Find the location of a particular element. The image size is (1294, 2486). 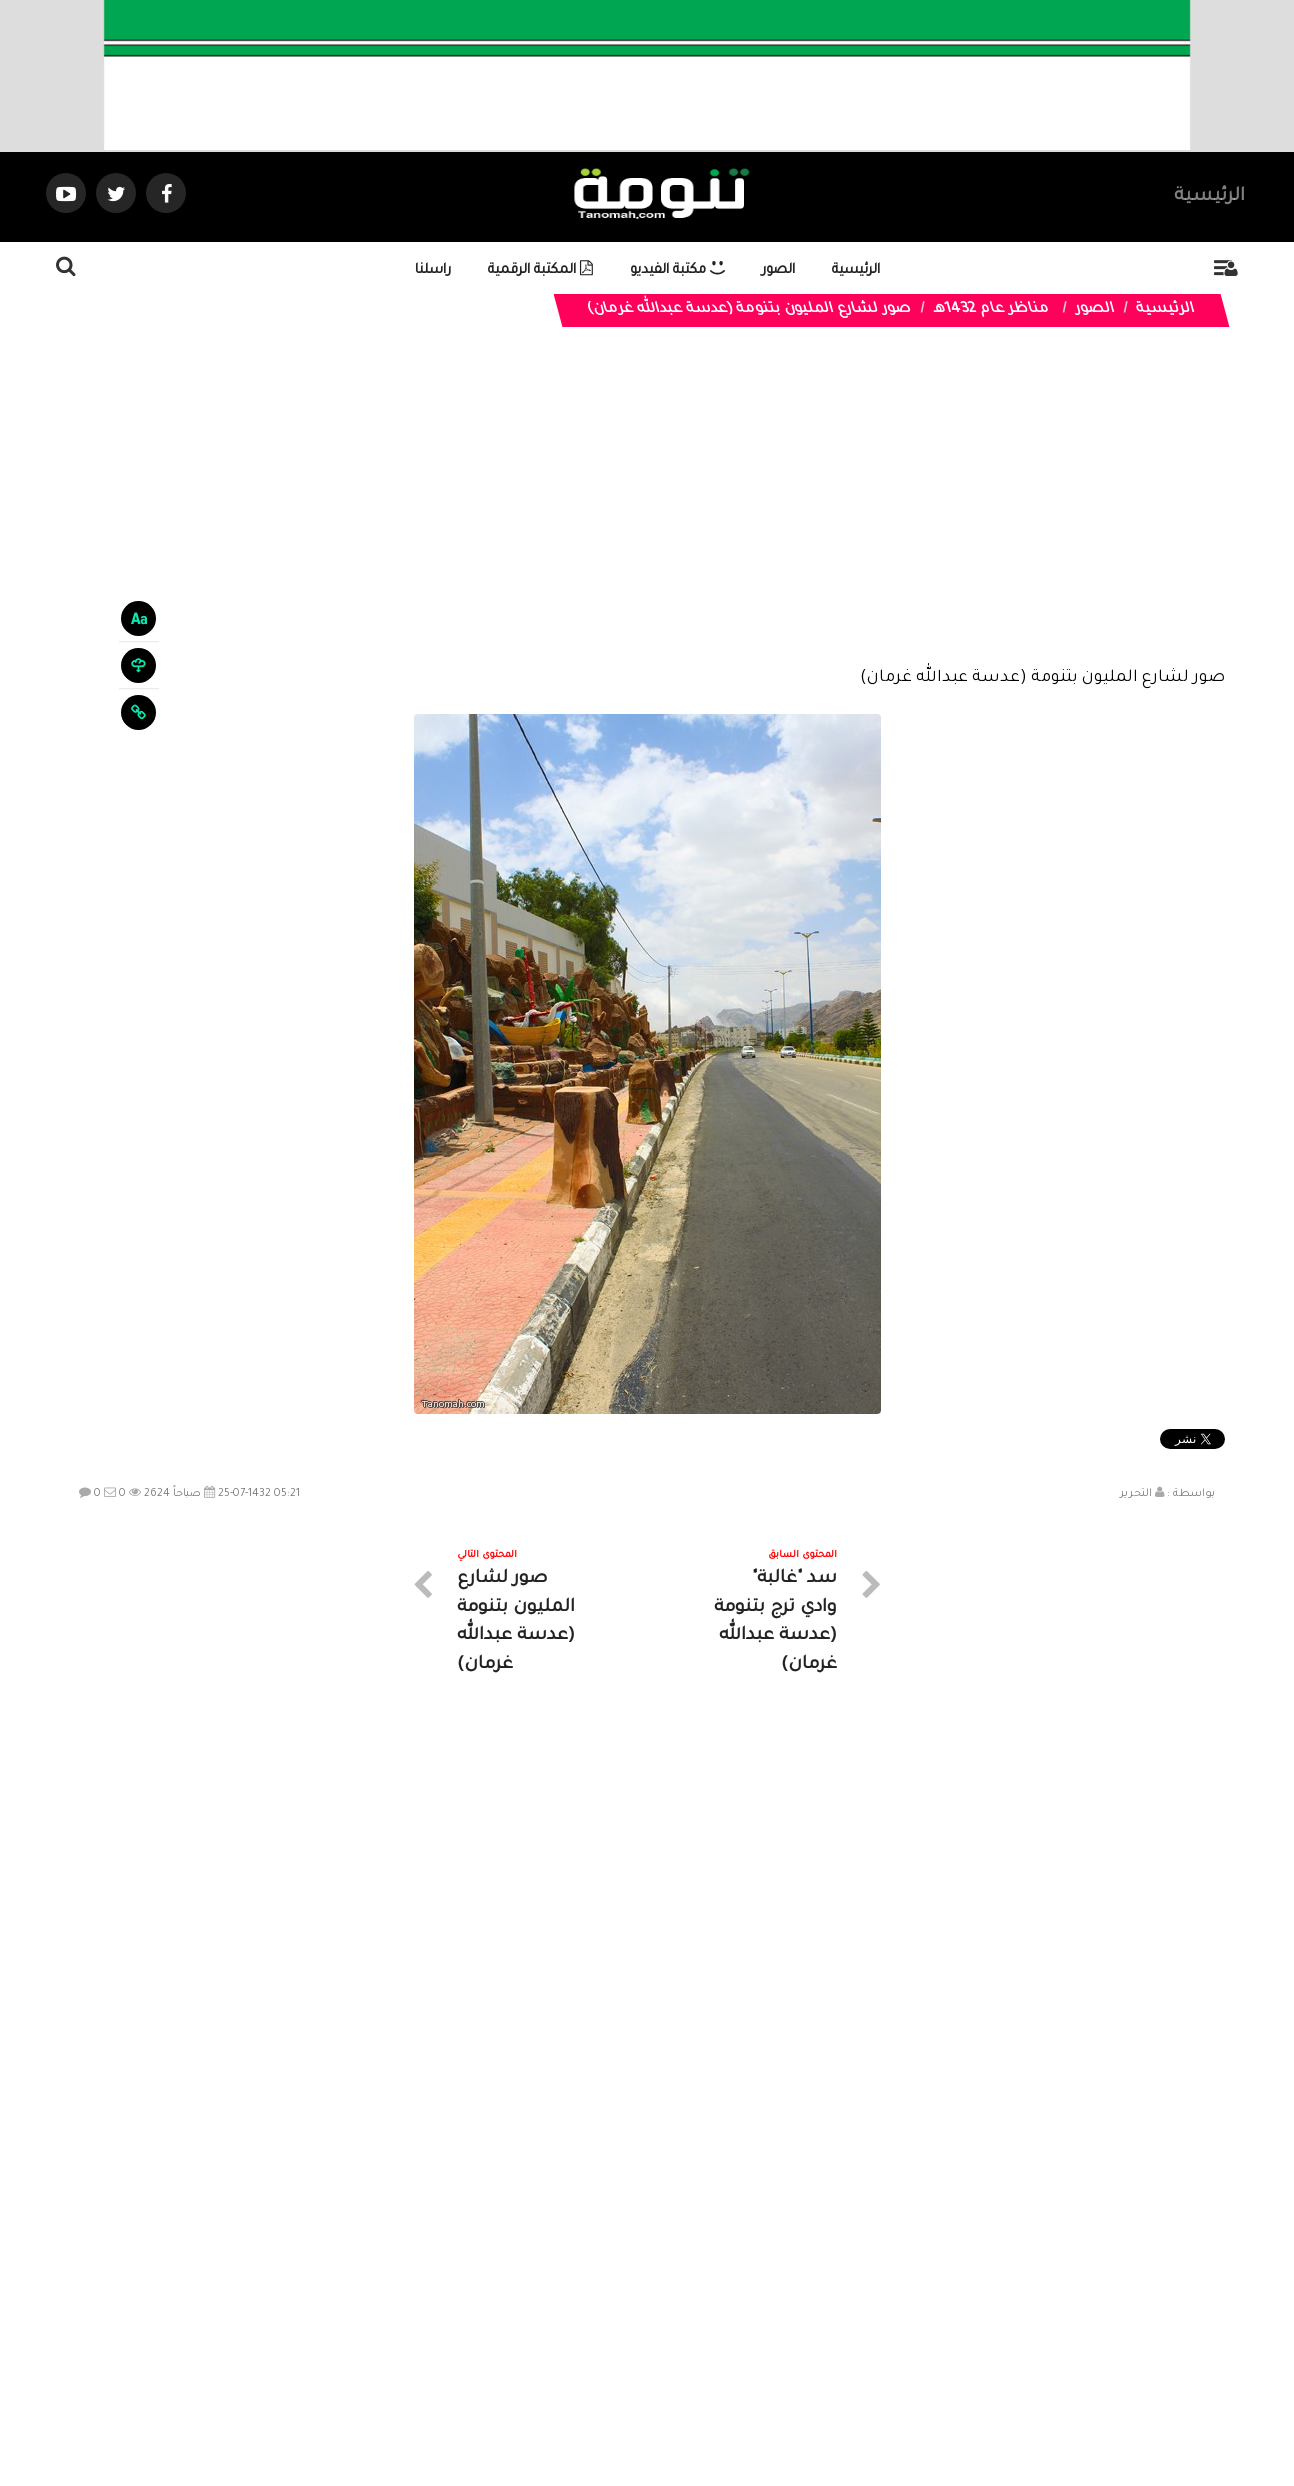

الرئيسية is located at coordinates (1209, 197).